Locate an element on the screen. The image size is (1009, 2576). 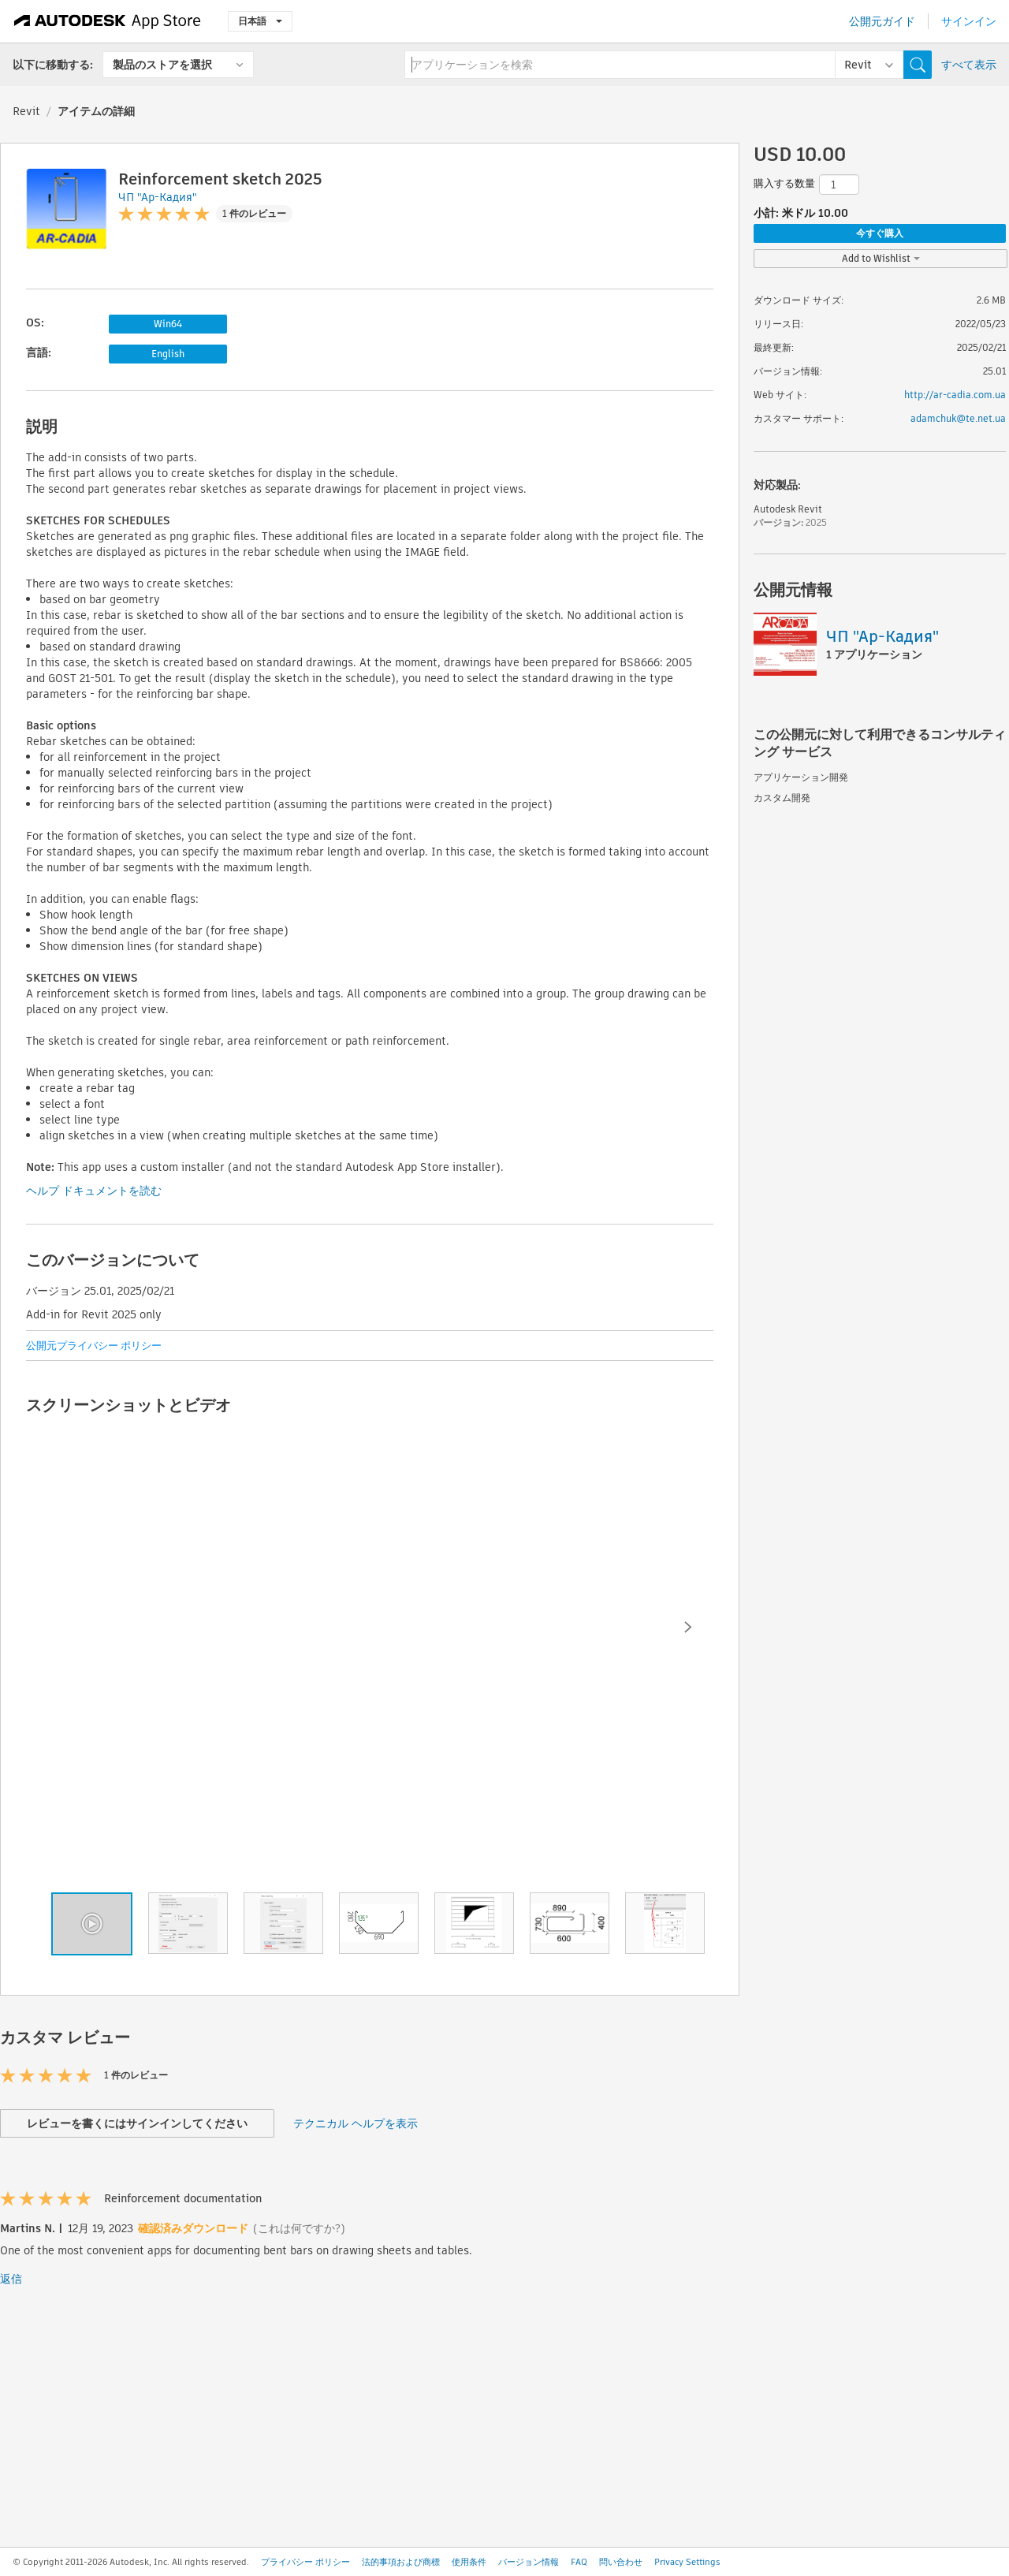
FAQ is located at coordinates (579, 2561).